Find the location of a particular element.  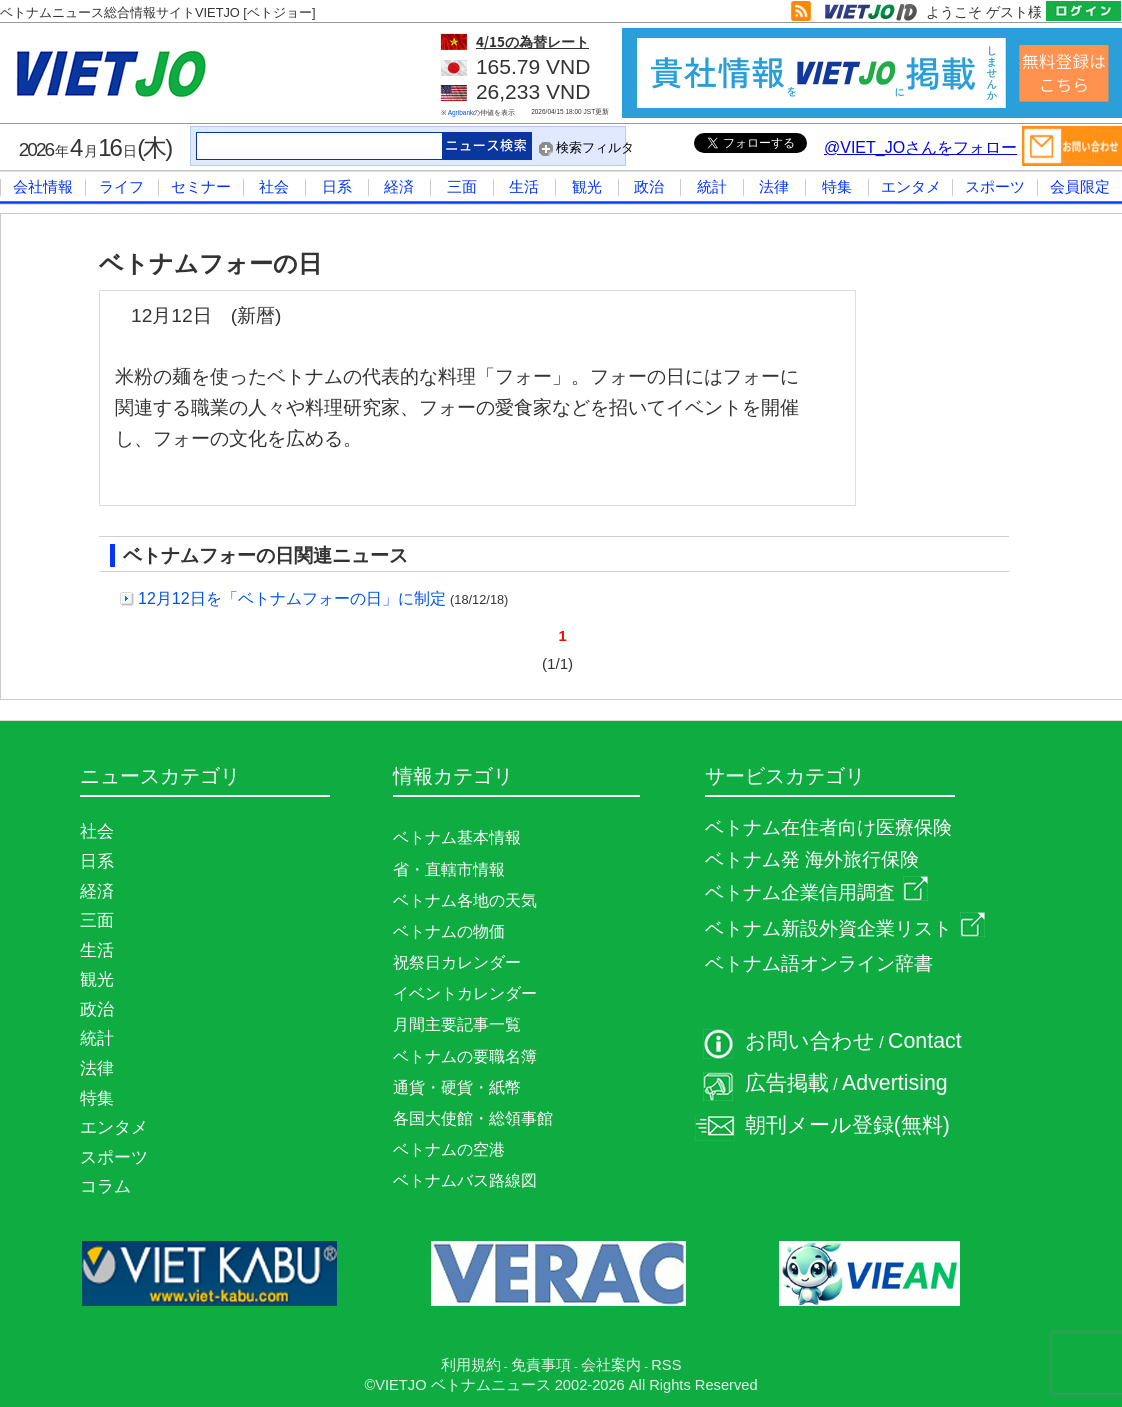

ベトナム基本情報 is located at coordinates (457, 837).